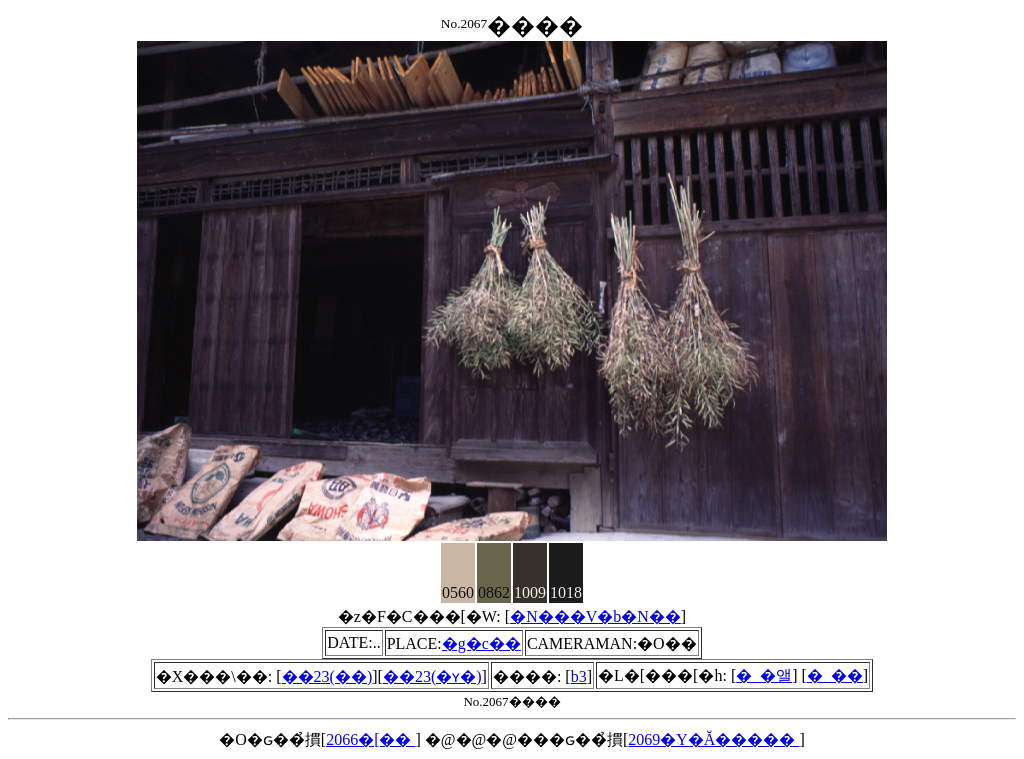  Describe the element at coordinates (713, 739) in the screenshot. I see `2069�Y�Ă�����` at that location.